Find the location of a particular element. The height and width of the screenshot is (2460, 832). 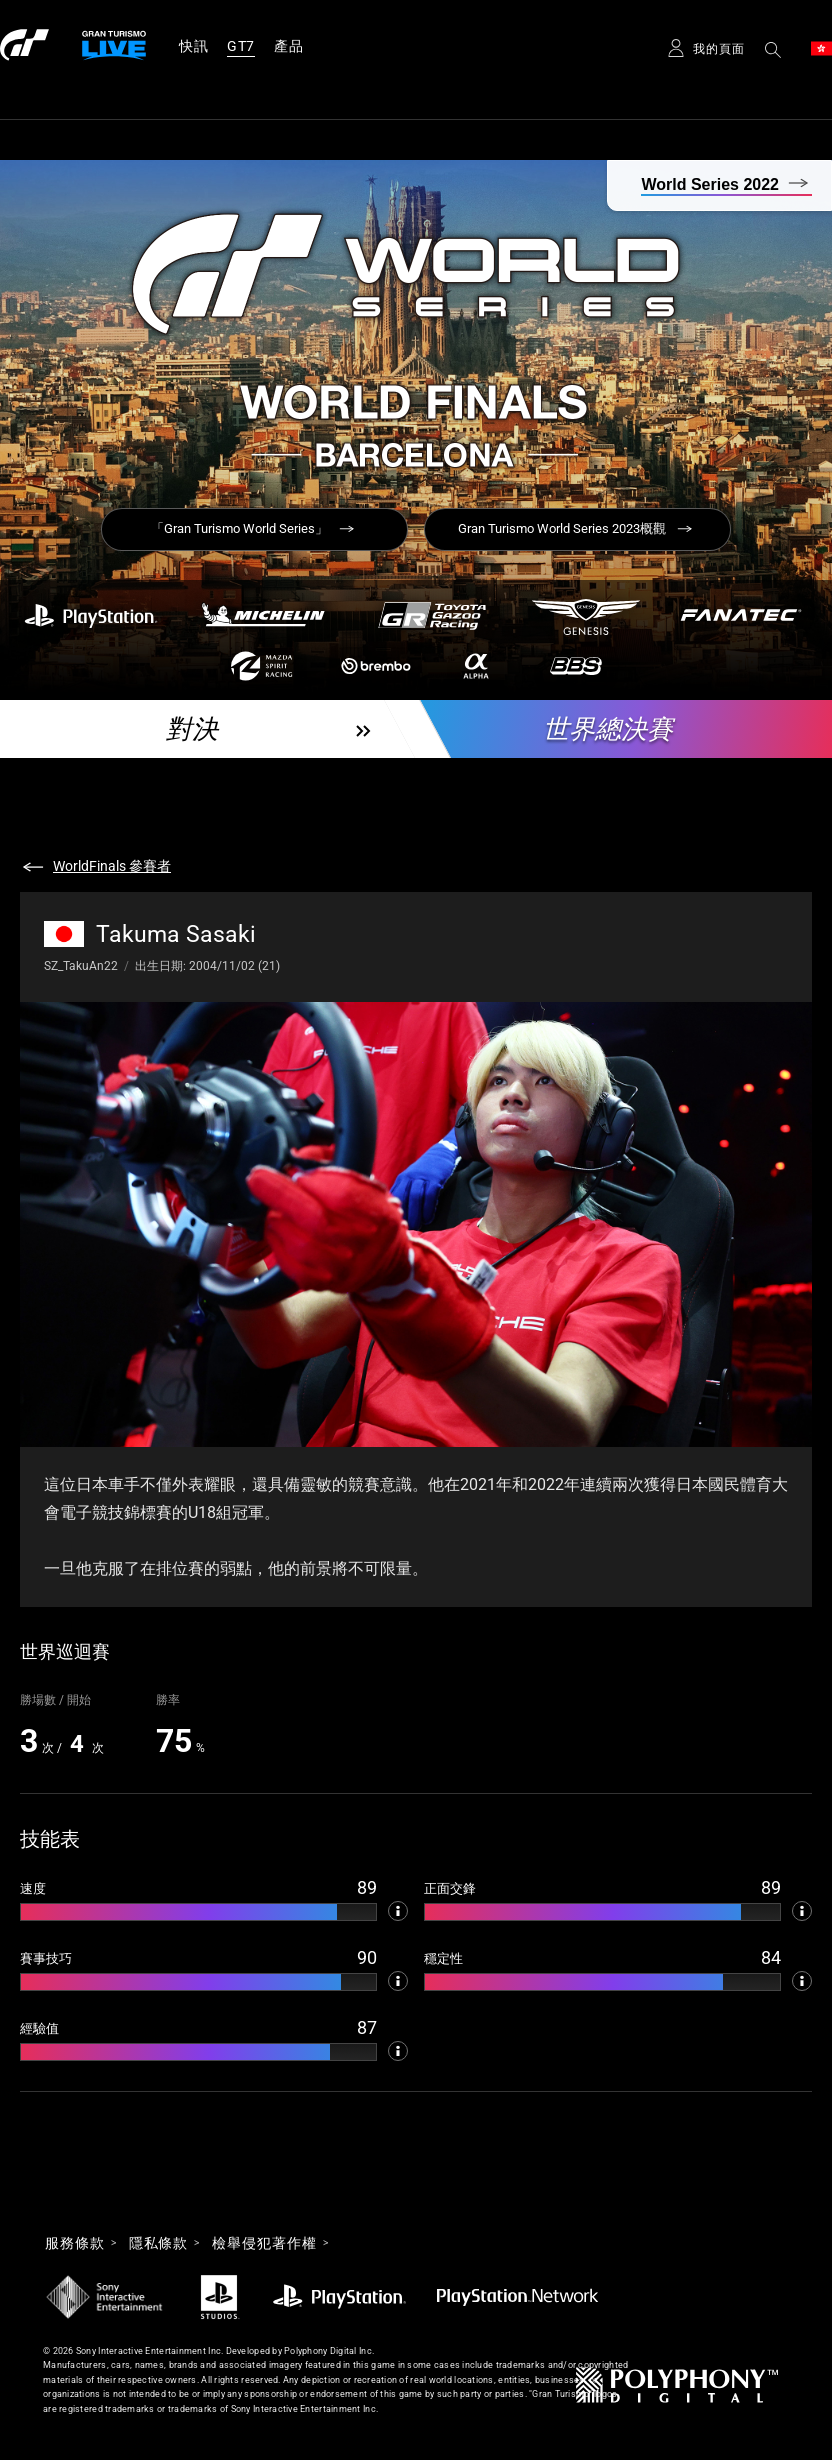

隱私條款 is located at coordinates (159, 2243).